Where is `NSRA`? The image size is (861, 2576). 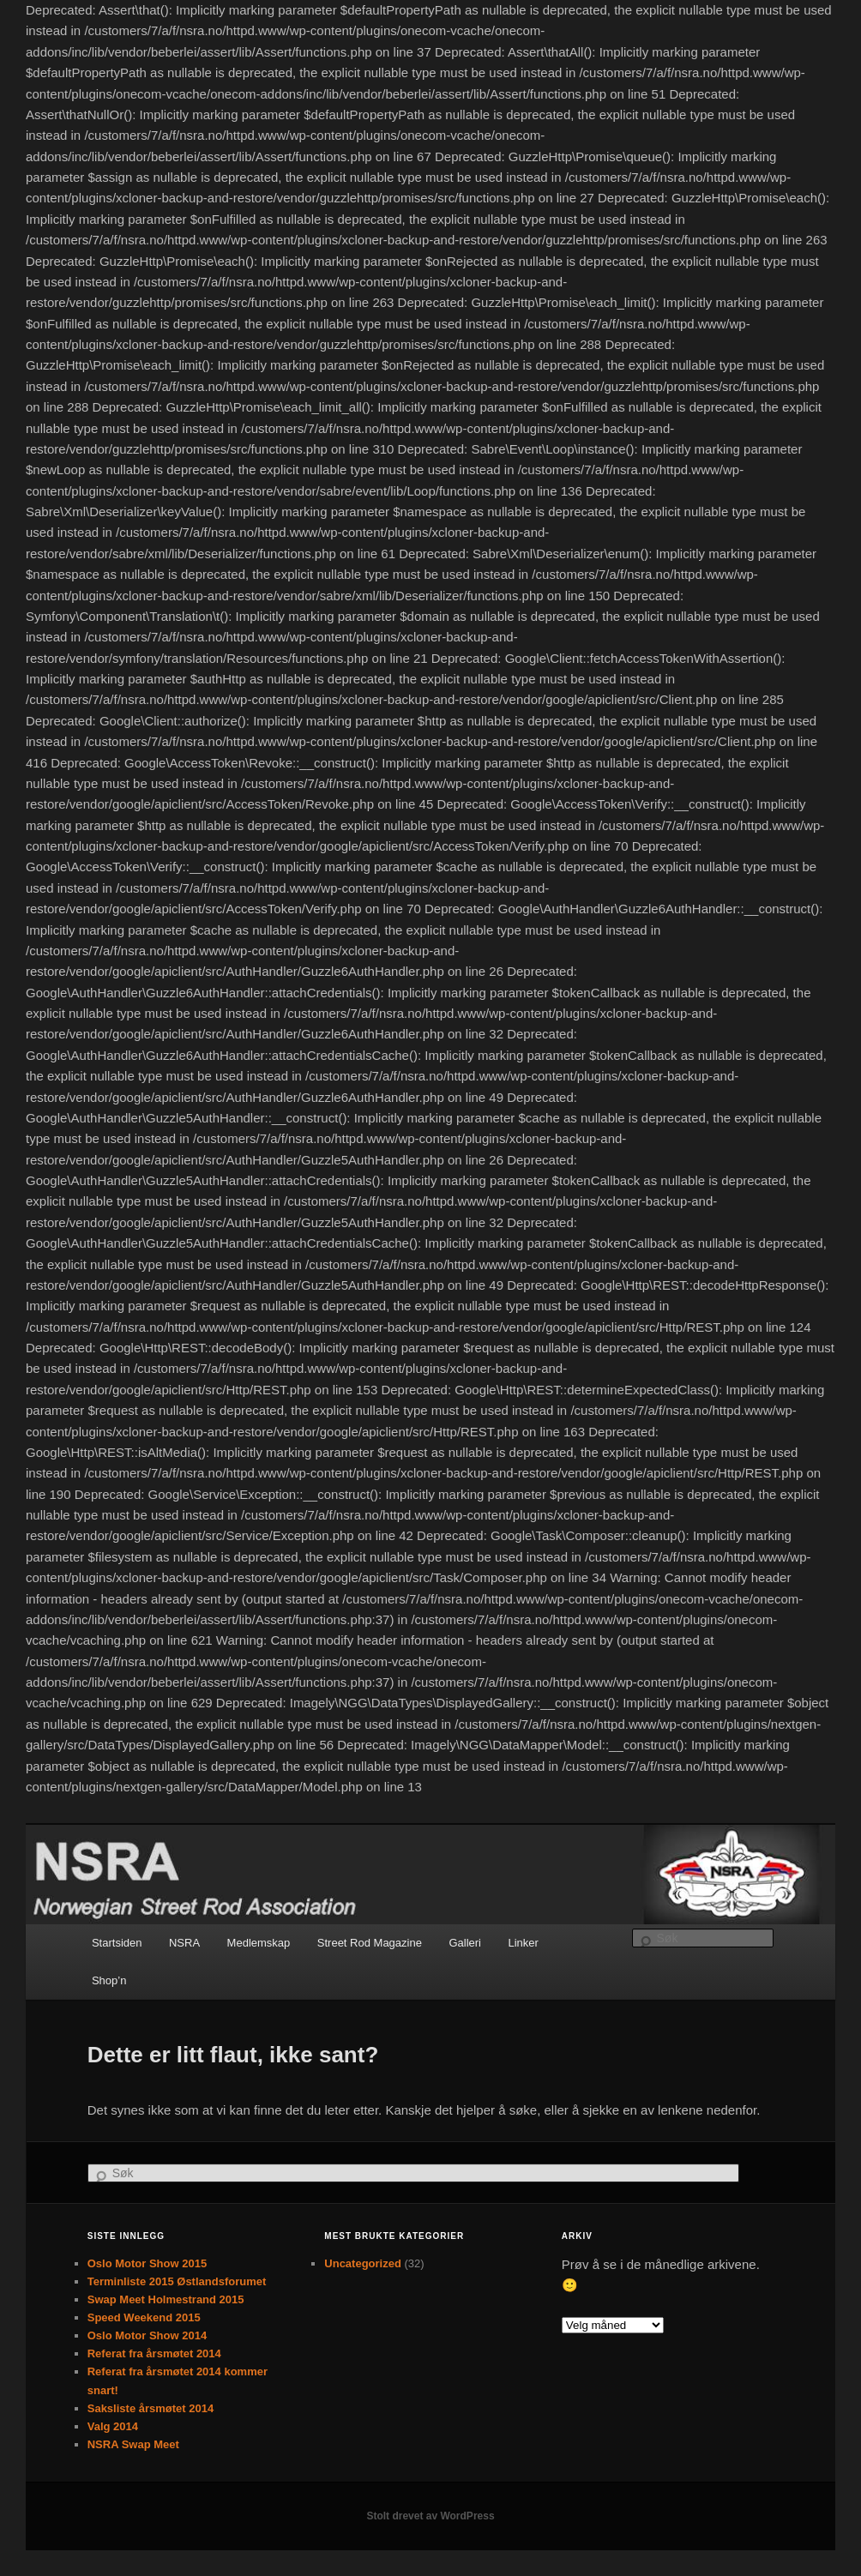
NSRA is located at coordinates (184, 1942).